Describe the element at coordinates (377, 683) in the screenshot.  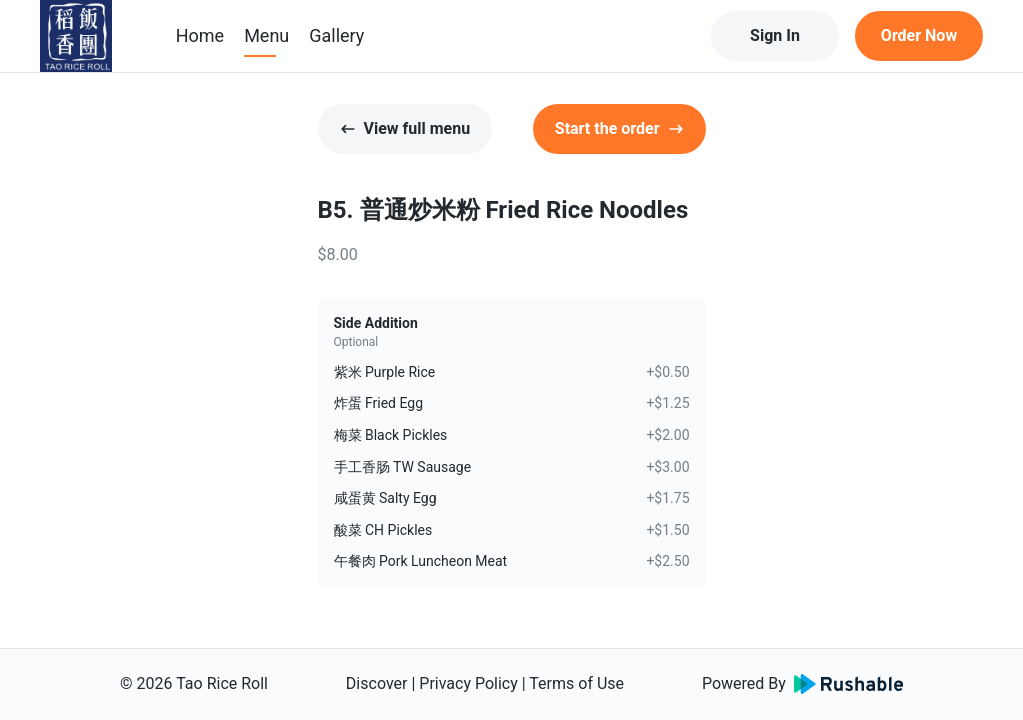
I see `Discover` at that location.